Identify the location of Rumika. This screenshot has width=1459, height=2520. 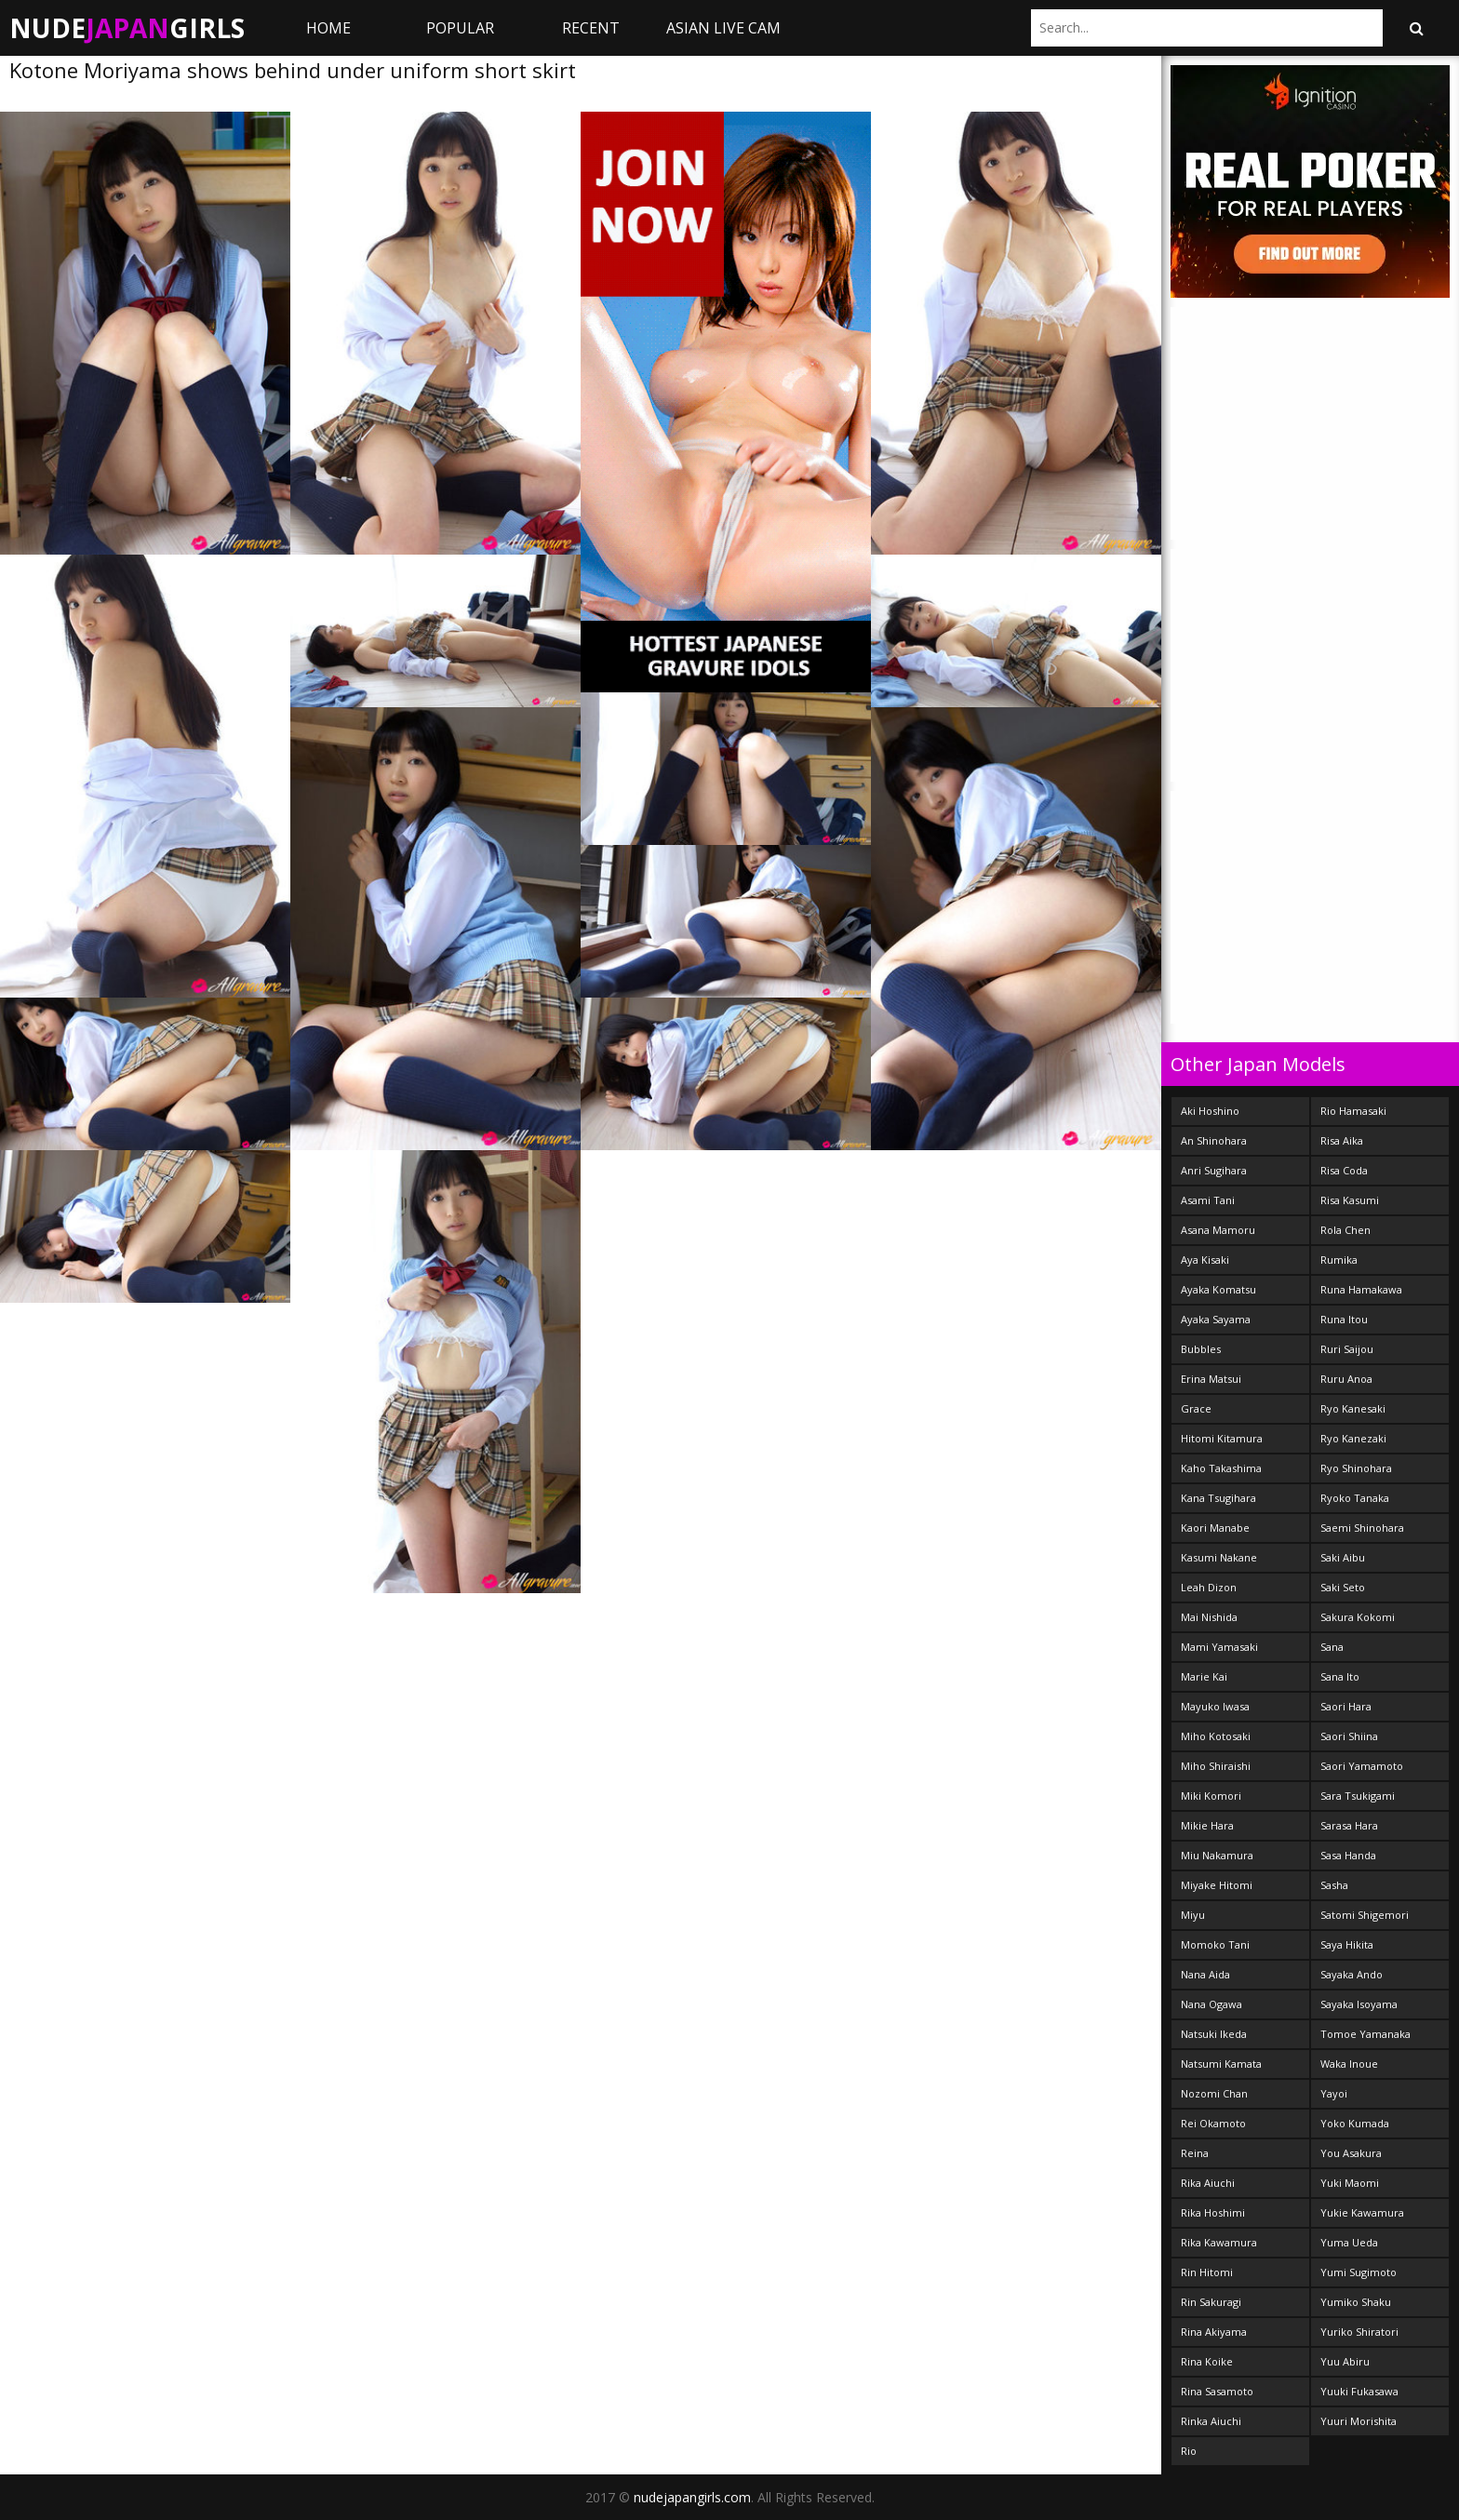
(1339, 1260).